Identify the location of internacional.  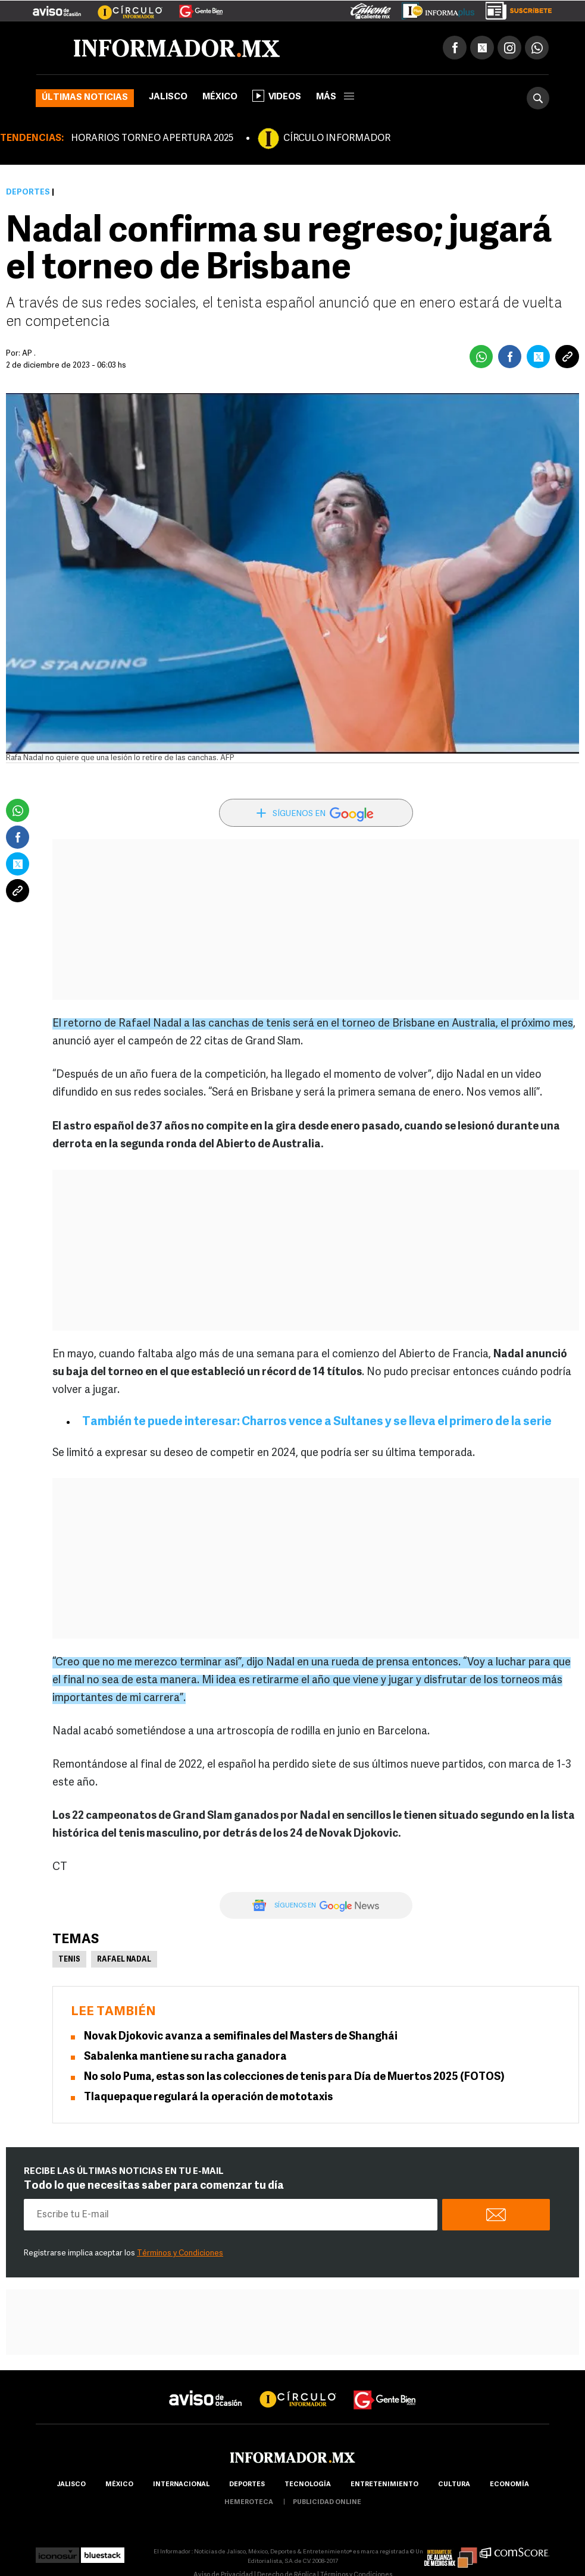
(181, 2484).